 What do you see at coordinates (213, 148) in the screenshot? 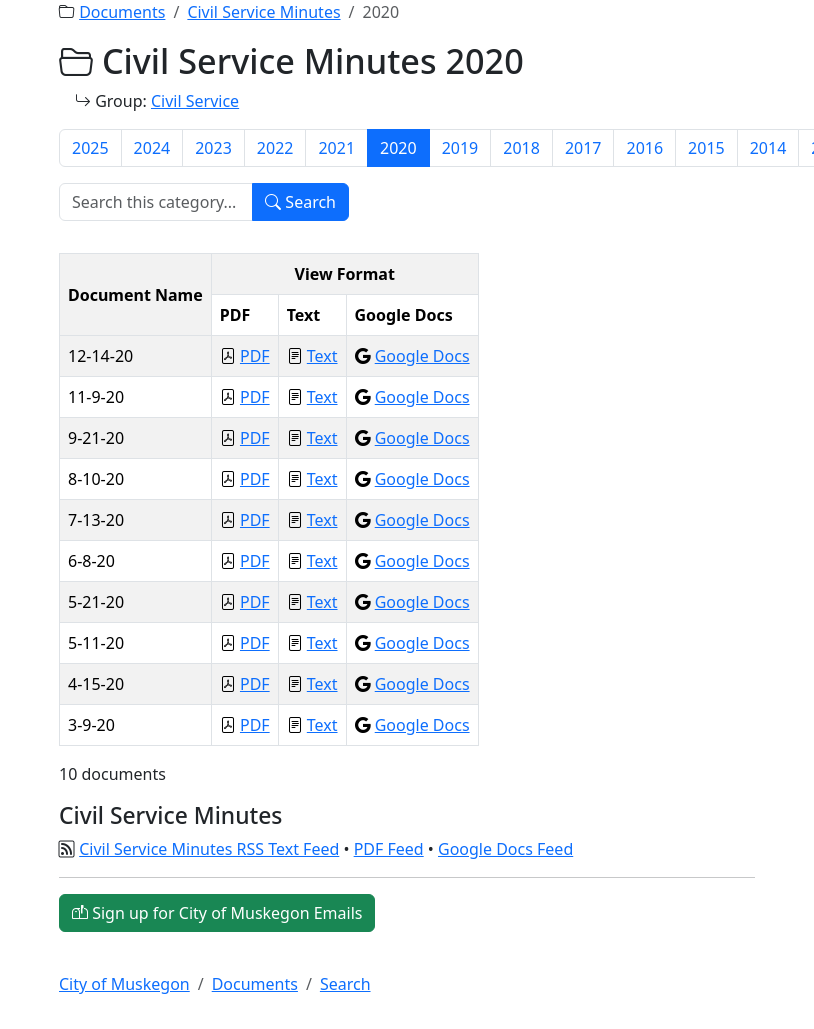
I see `2023` at bounding box center [213, 148].